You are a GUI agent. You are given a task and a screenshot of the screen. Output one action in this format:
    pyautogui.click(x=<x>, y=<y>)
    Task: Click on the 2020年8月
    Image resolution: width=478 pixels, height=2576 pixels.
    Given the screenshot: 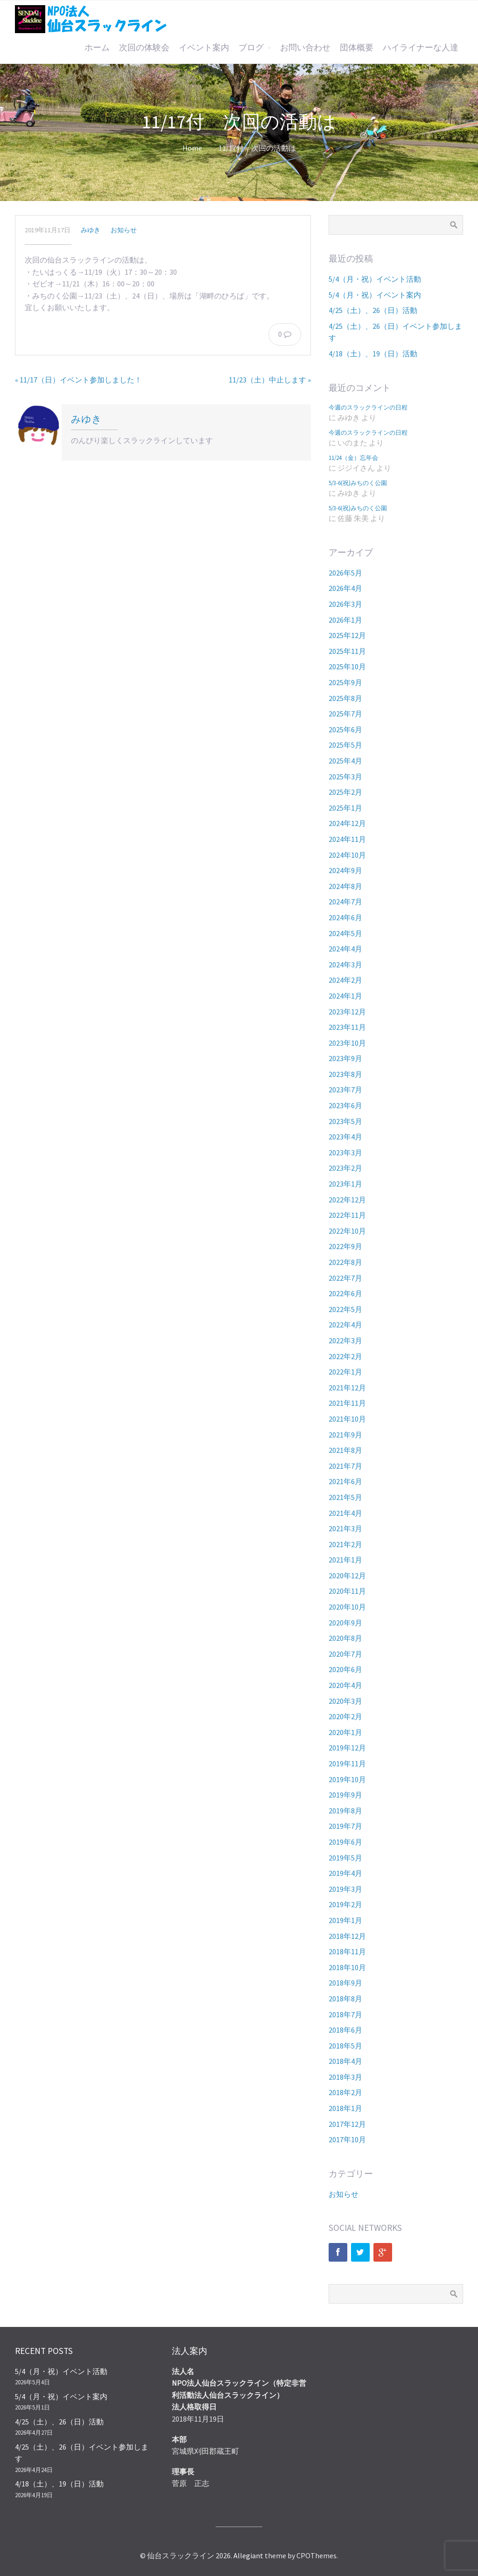 What is the action you would take?
    pyautogui.click(x=345, y=1638)
    